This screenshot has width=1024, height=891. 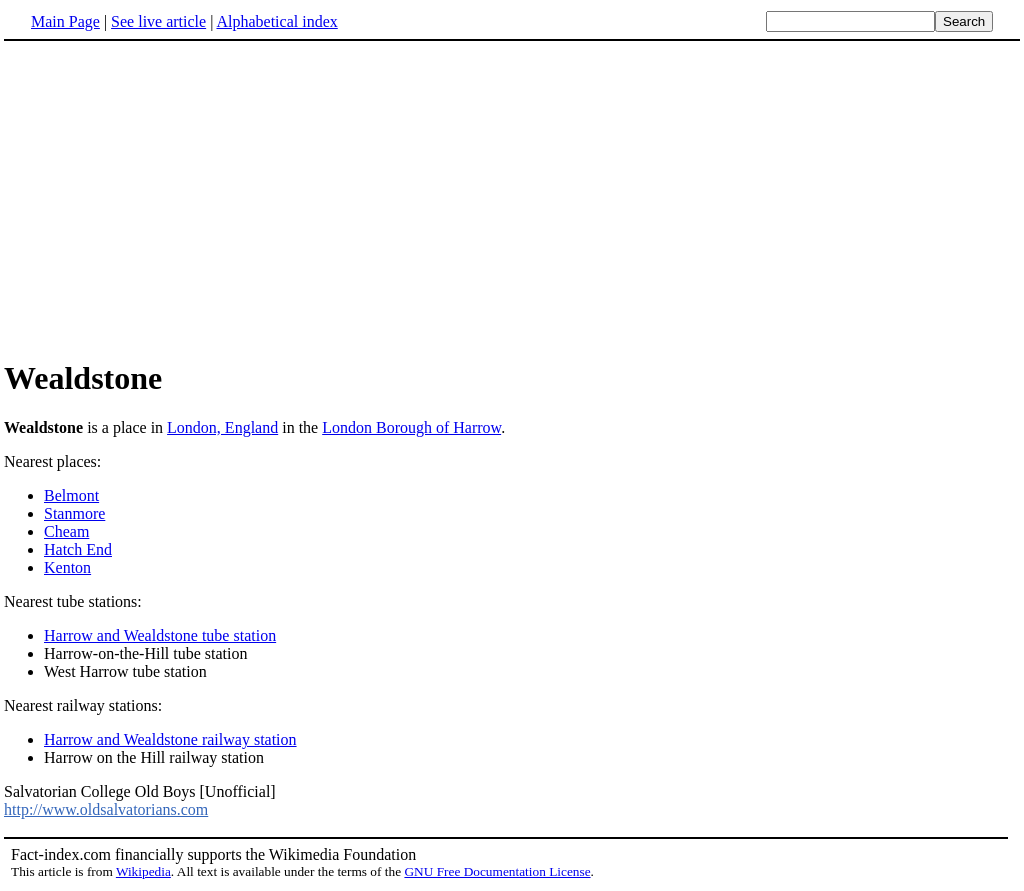 I want to click on GNU Free Documentation License, so click(x=497, y=871).